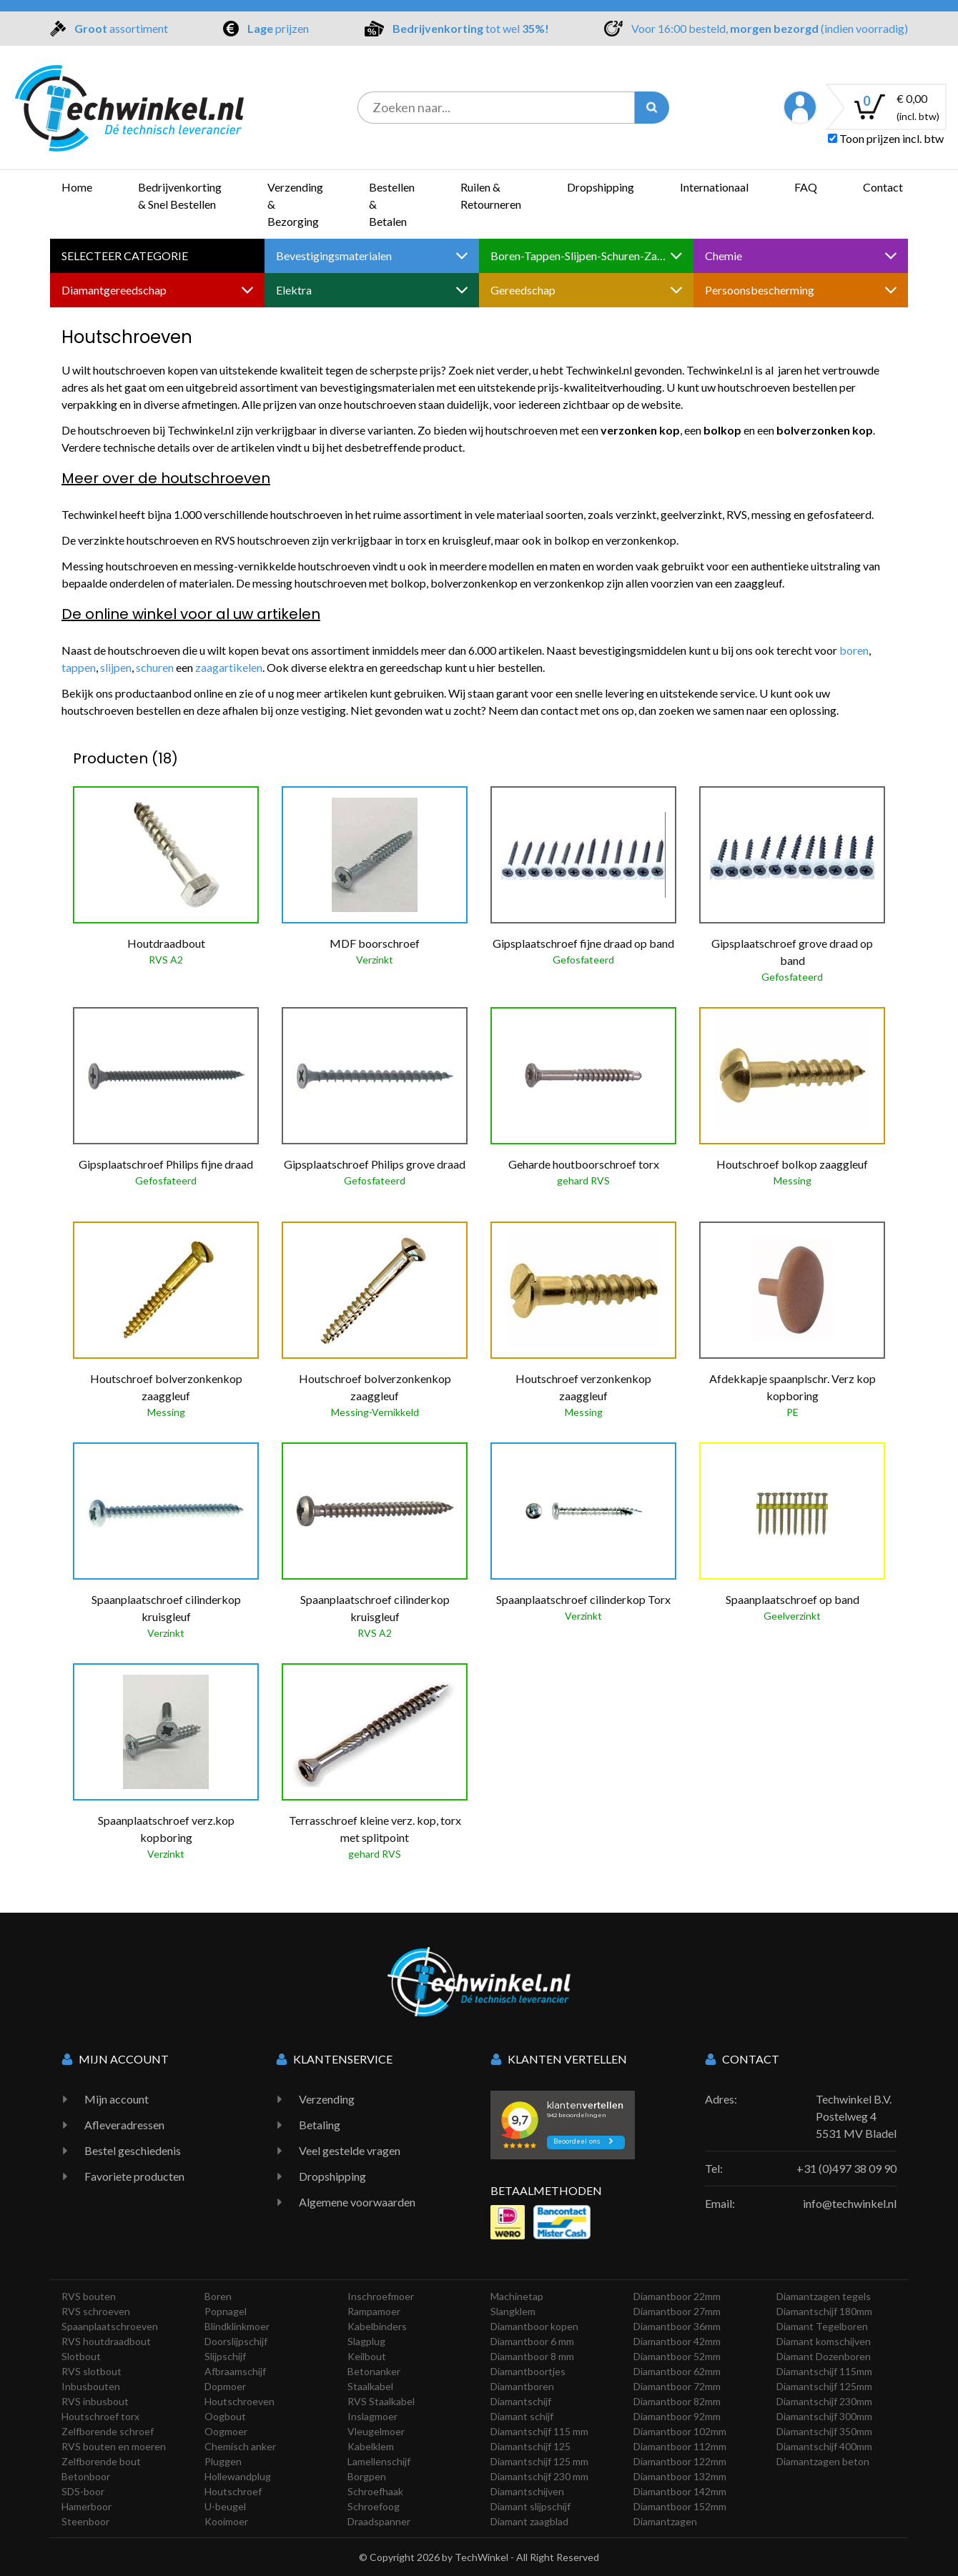  Describe the element at coordinates (824, 2416) in the screenshot. I see `Diamantschijf 300mm` at that location.